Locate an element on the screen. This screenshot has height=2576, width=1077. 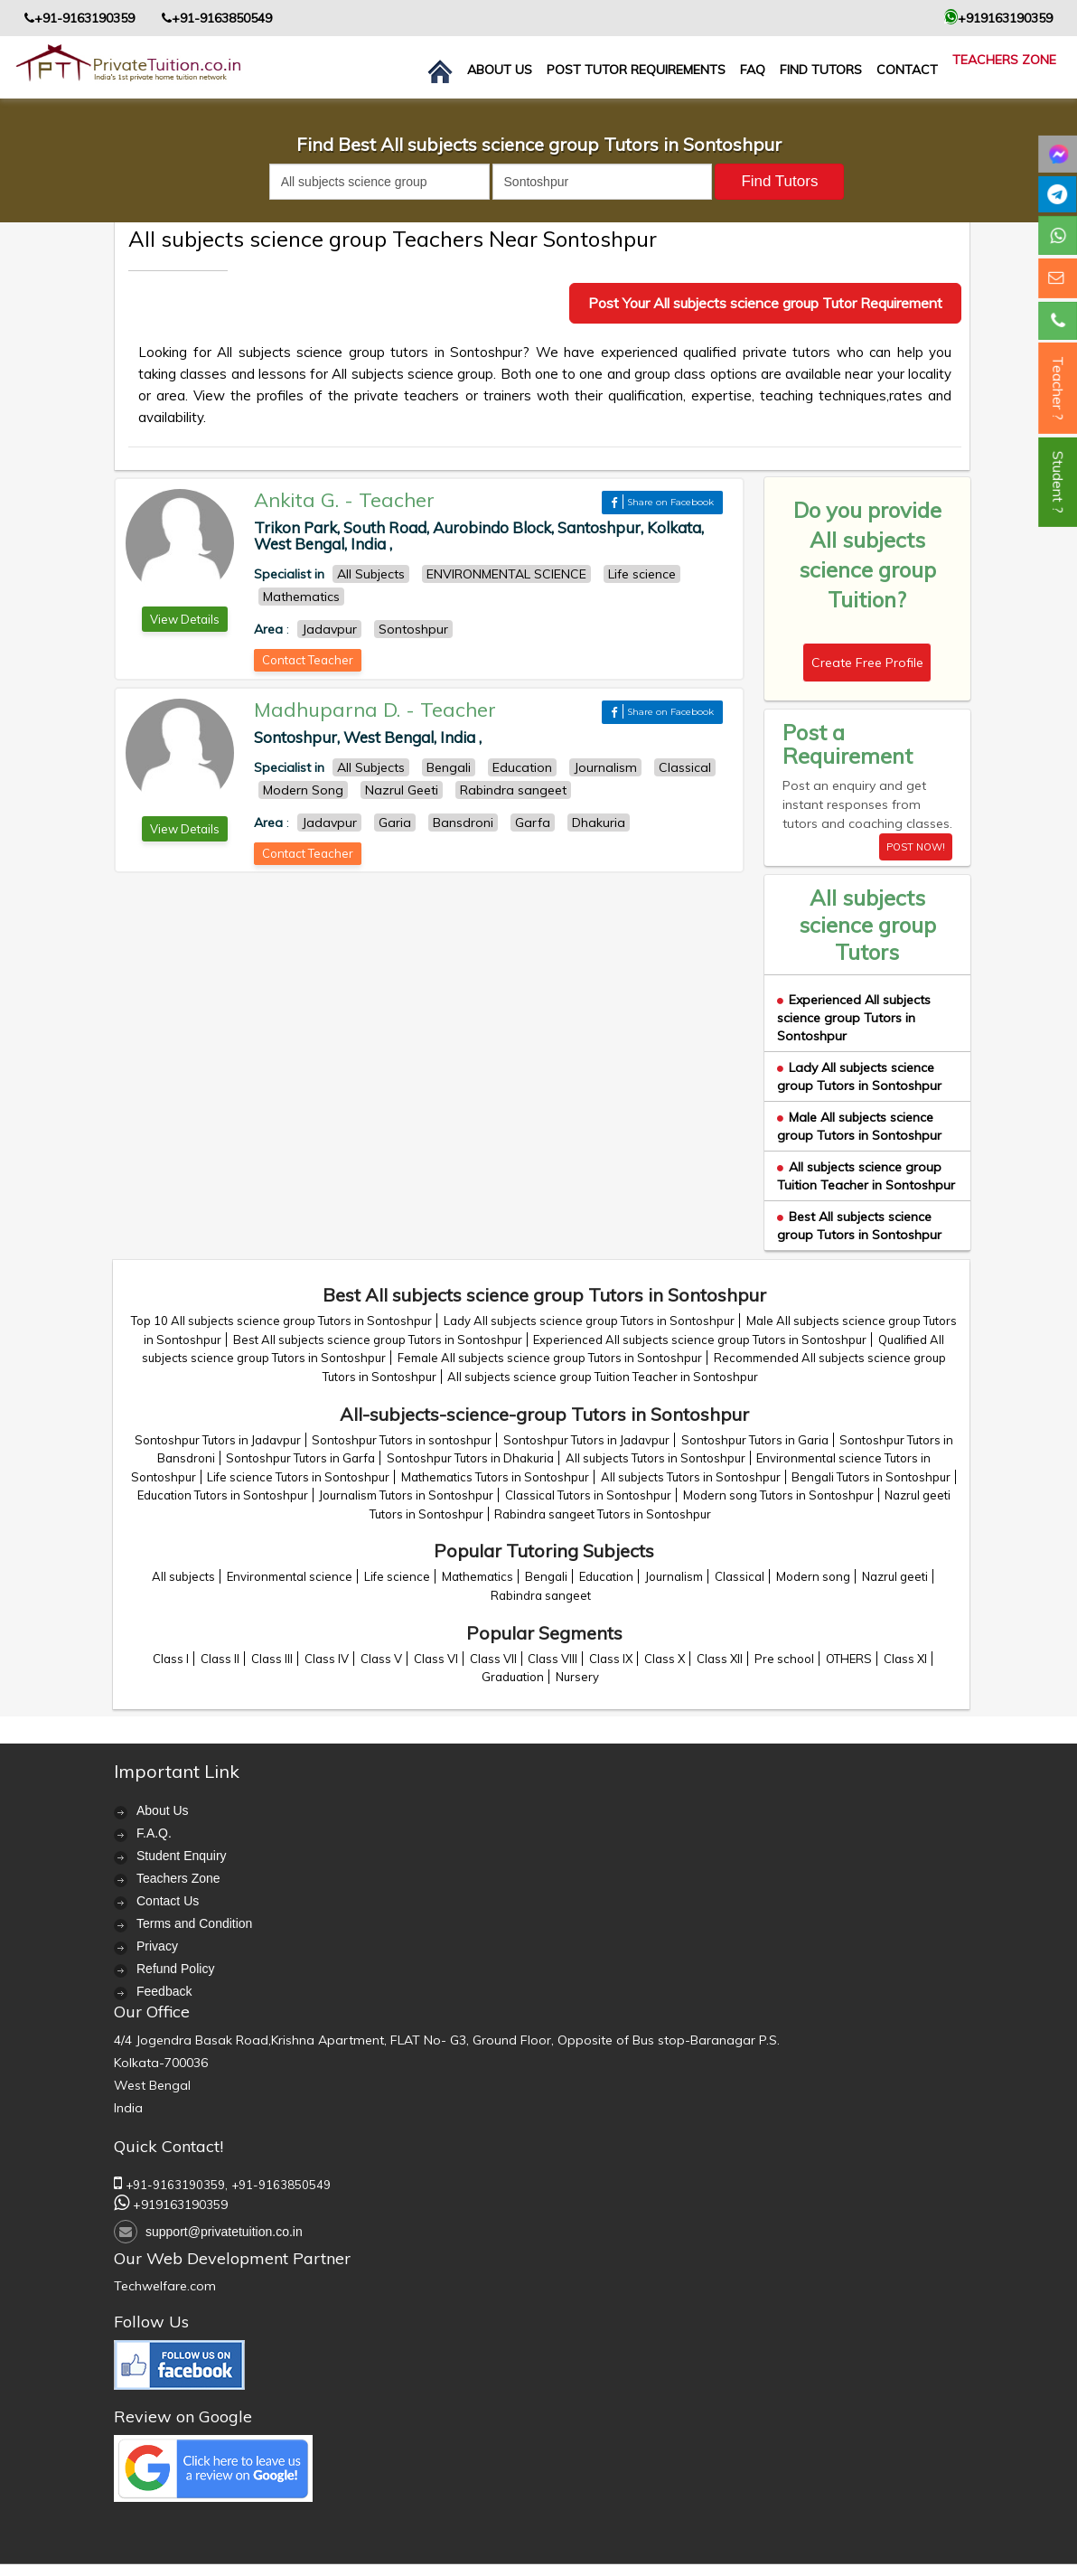
Teachers Zone is located at coordinates (1004, 60).